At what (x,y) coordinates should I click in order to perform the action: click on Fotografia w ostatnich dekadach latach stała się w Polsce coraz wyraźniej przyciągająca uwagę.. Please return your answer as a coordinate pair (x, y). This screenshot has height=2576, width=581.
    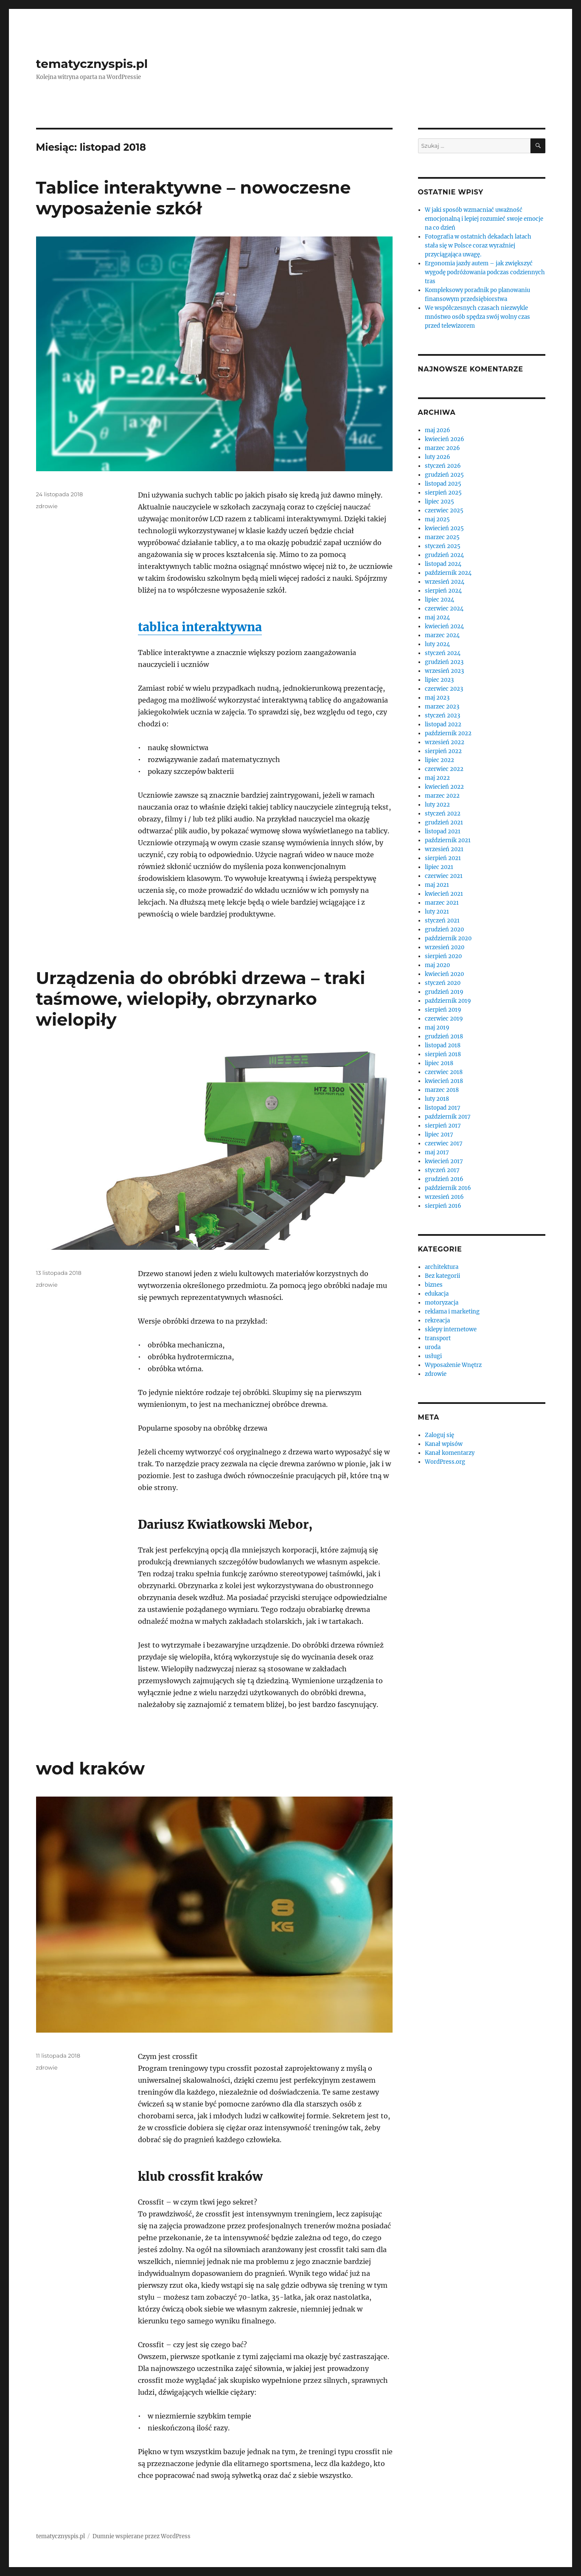
    Looking at the image, I should click on (478, 245).